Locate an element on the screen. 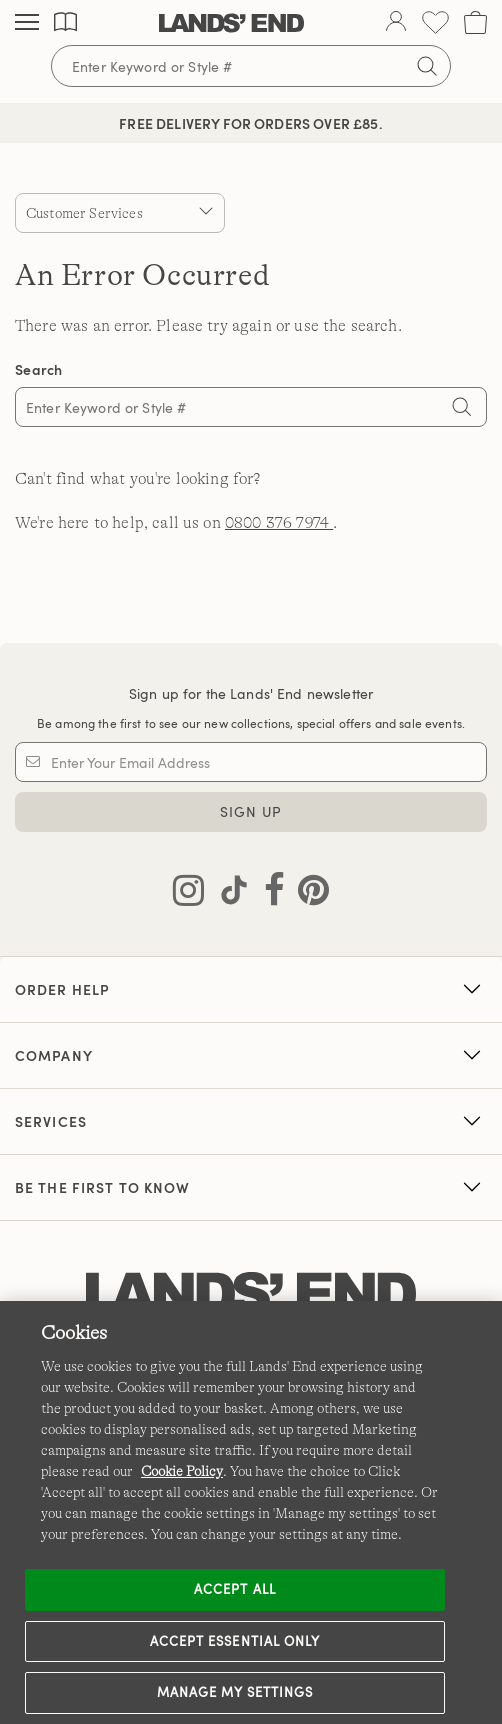  [Wishlist 0 Items] is located at coordinates (435, 22).